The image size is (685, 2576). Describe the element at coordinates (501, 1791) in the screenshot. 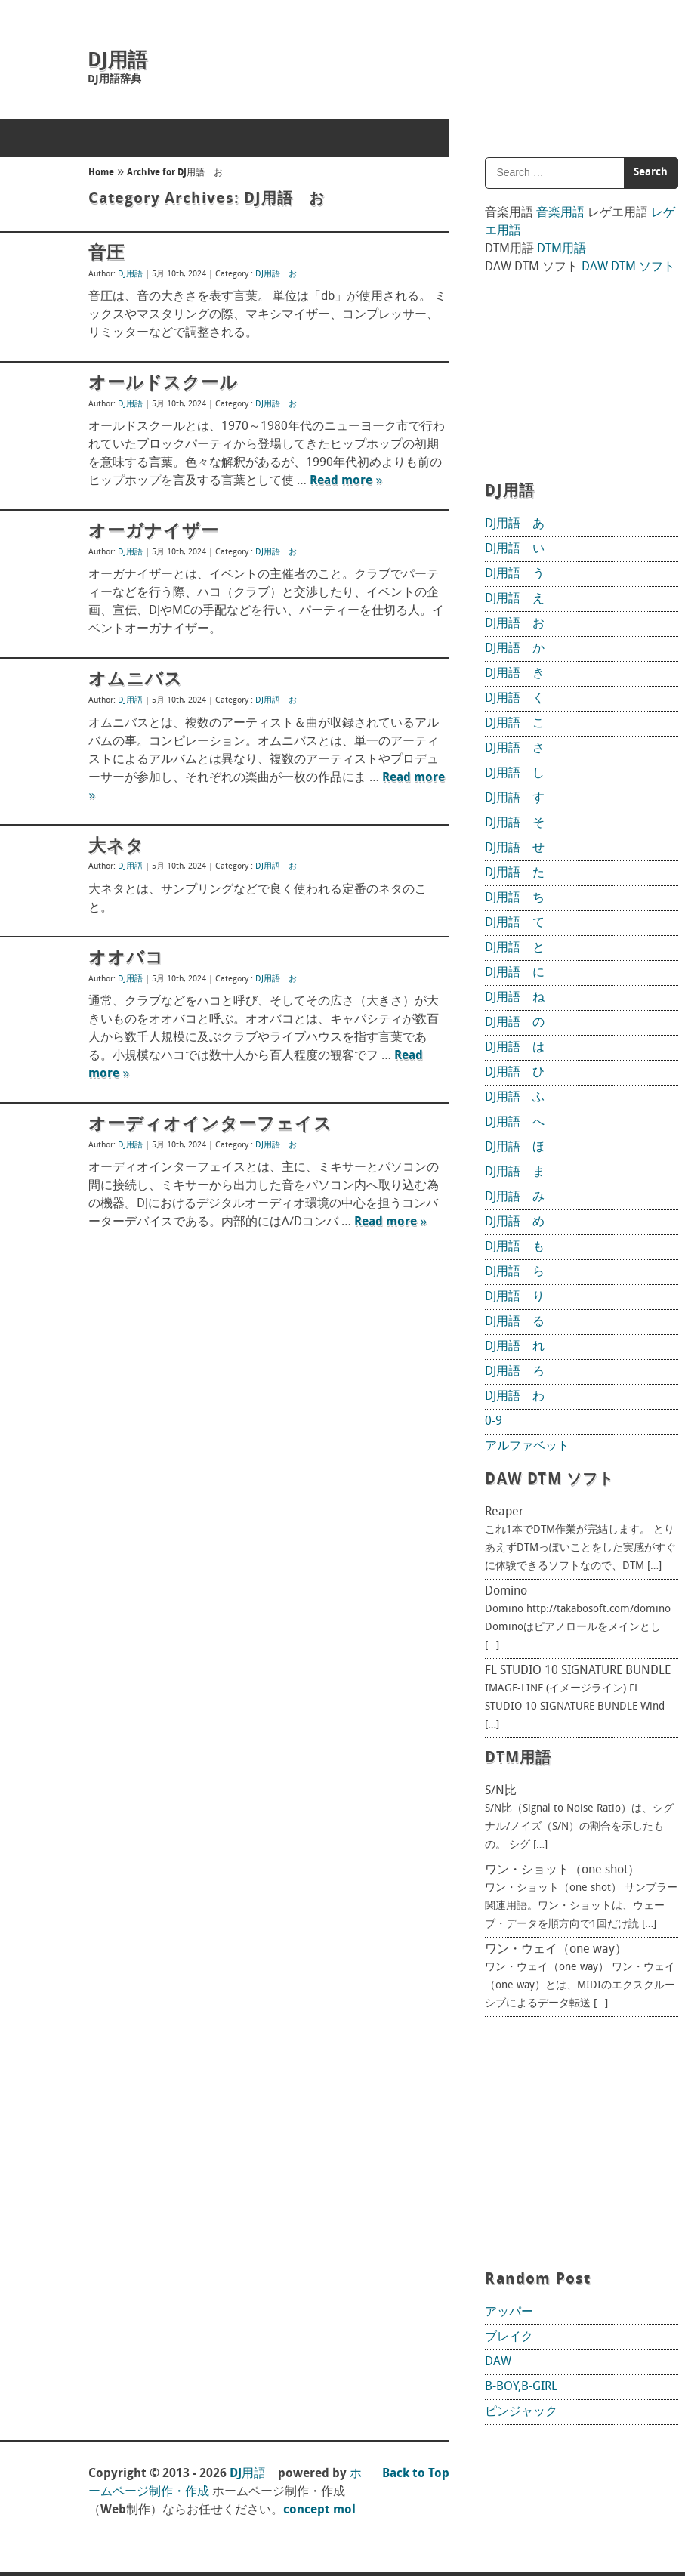

I see `S/N比` at that location.